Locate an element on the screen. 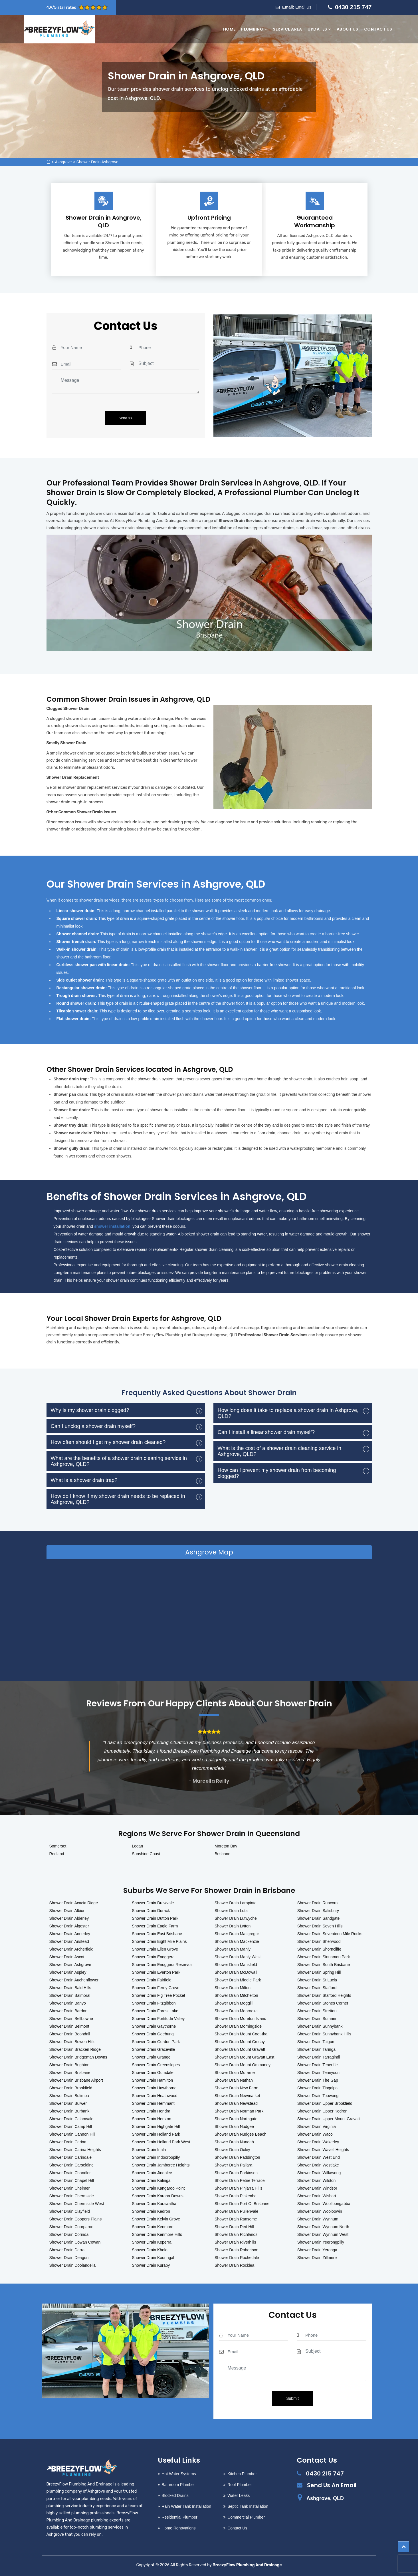 The width and height of the screenshot is (418, 2576). Shower Drain Bardon is located at coordinates (68, 2011).